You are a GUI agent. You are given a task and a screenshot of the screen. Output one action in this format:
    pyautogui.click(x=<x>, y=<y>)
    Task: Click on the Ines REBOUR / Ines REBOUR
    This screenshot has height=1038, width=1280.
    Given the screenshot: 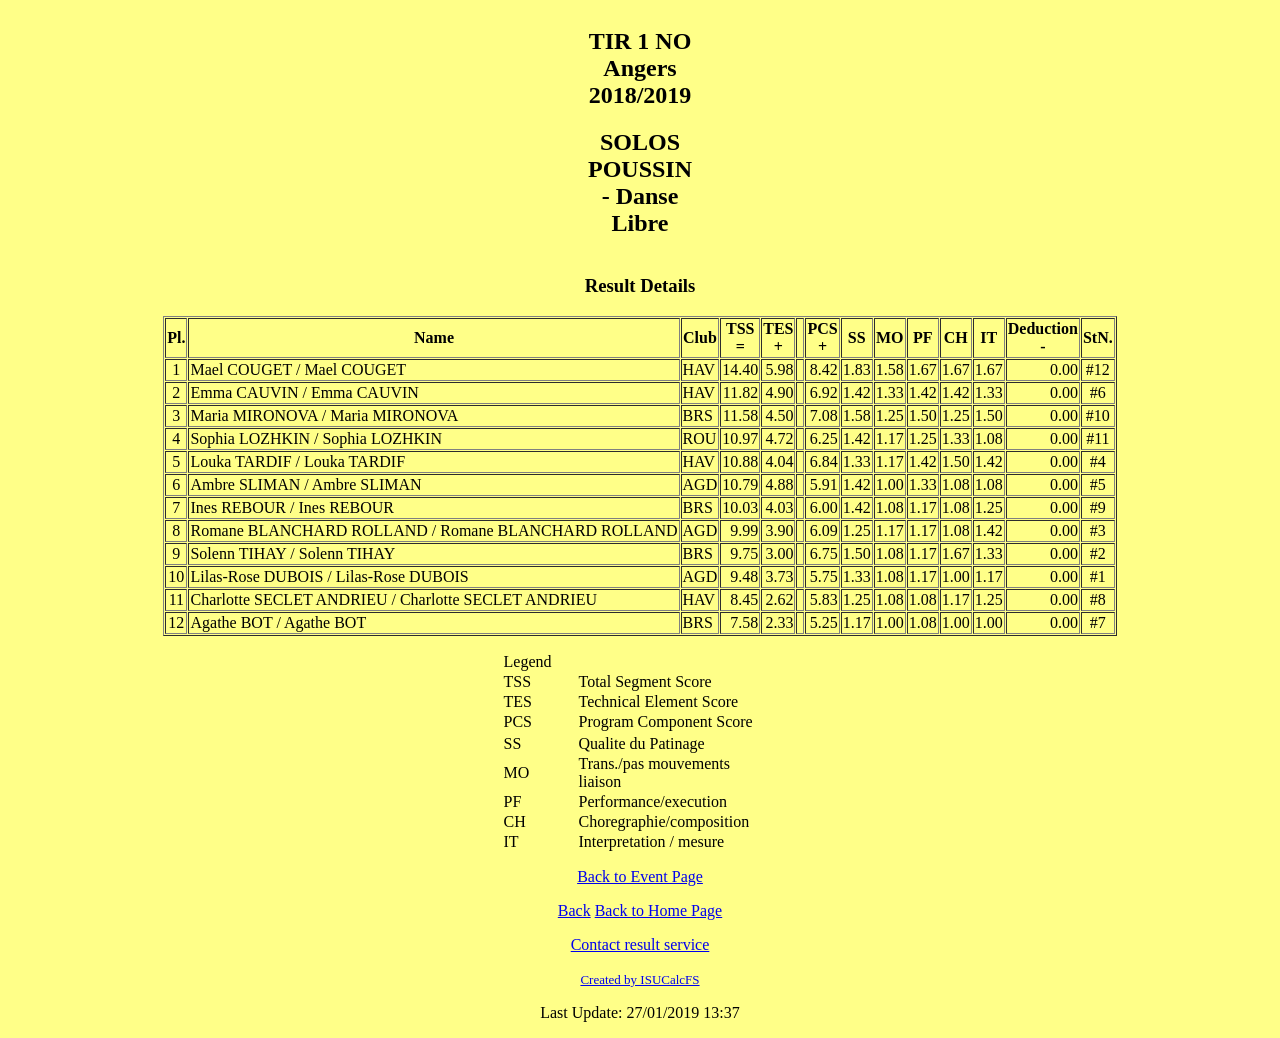 What is the action you would take?
    pyautogui.click(x=292, y=507)
    